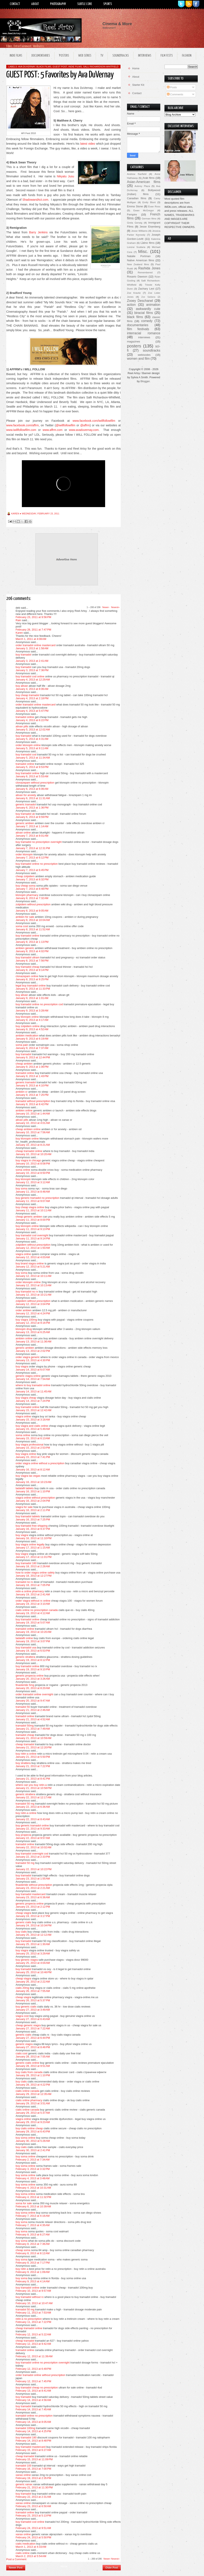 Image resolution: width=204 pixels, height=2576 pixels. Describe the element at coordinates (33, 1172) in the screenshot. I see `January 10, 2013 at 8:50 PM` at that location.